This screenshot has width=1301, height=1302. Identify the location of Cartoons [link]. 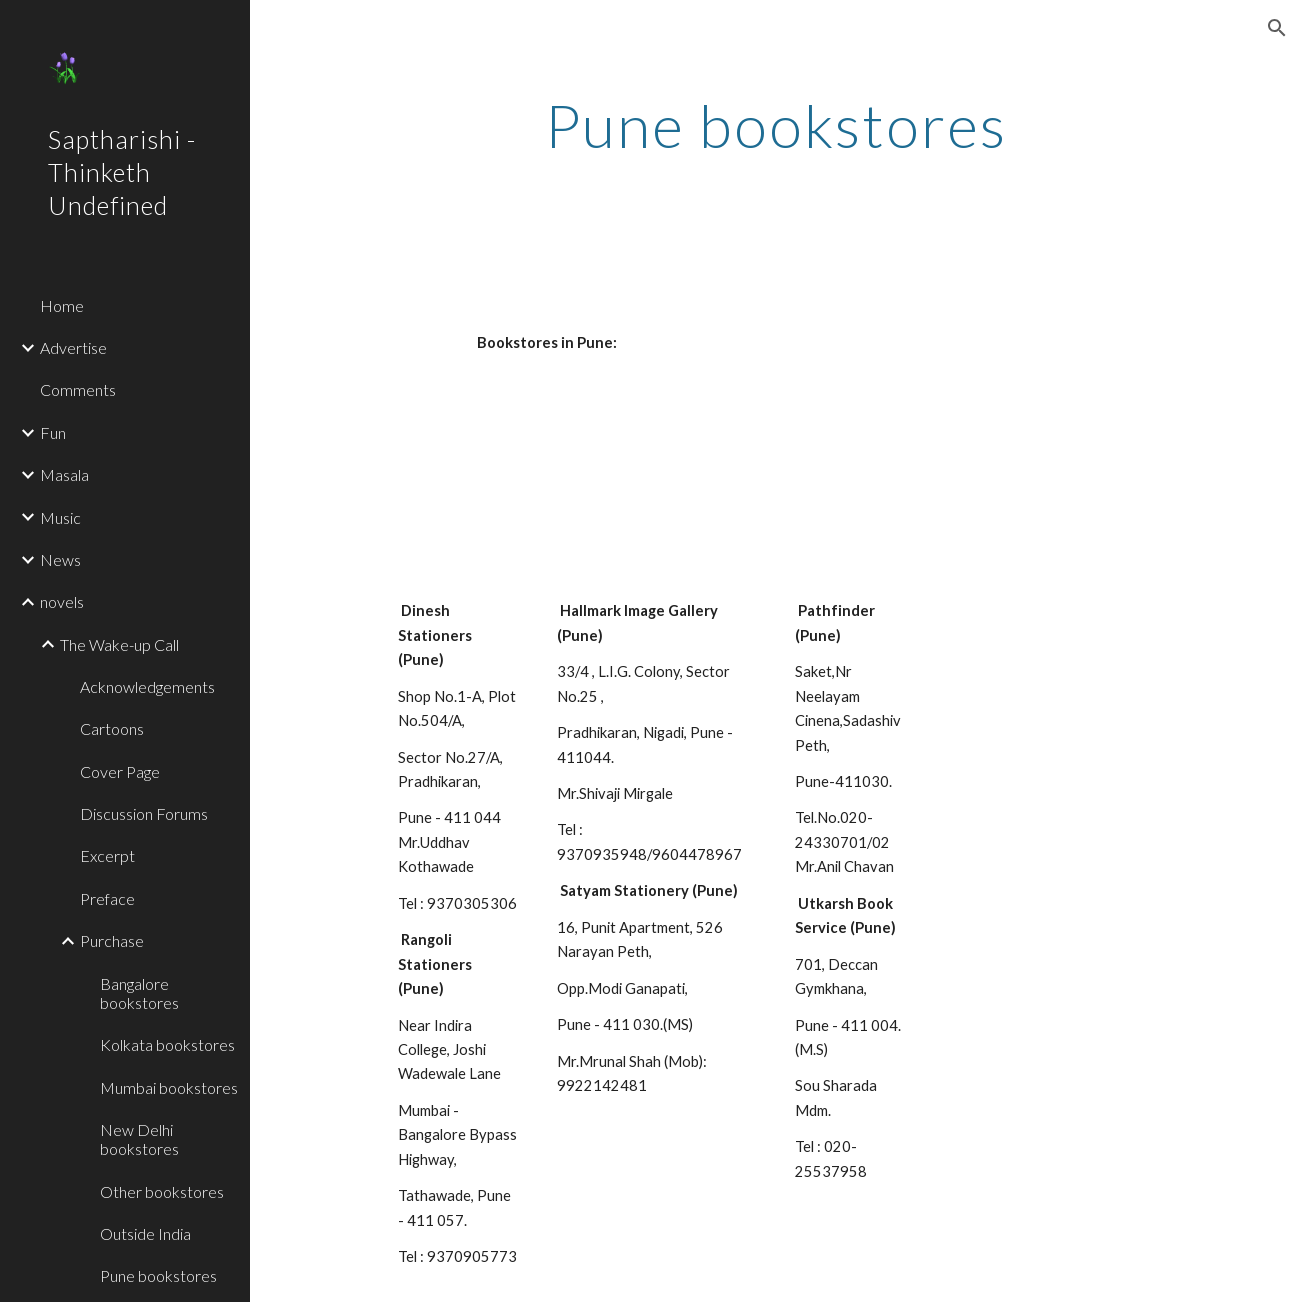
(112, 728).